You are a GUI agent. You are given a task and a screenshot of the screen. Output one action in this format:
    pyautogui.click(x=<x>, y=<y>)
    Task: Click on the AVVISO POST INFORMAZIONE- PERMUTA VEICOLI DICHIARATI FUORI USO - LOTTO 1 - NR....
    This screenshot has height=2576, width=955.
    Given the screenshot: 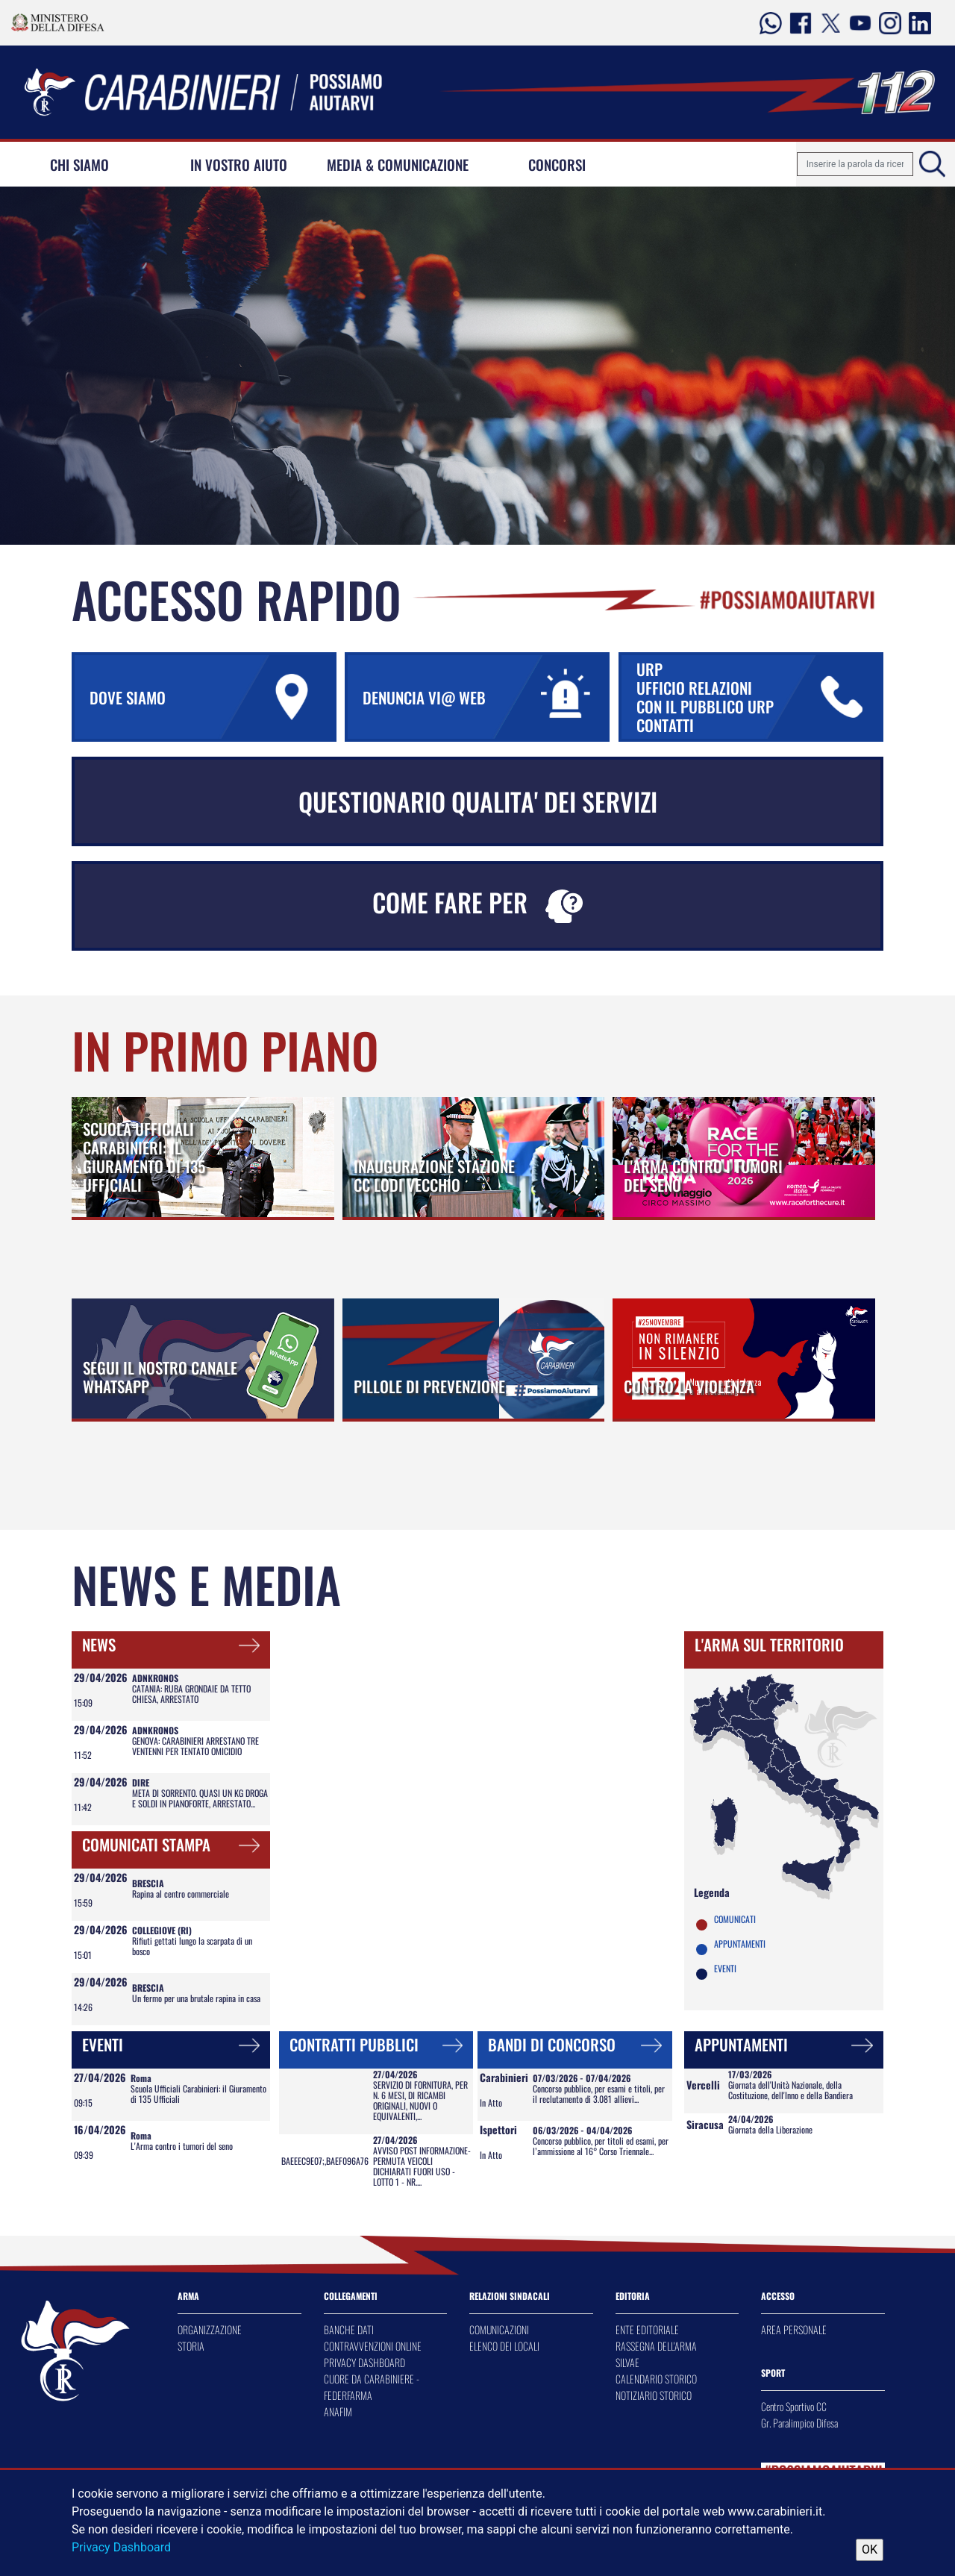 What is the action you would take?
    pyautogui.click(x=422, y=2166)
    